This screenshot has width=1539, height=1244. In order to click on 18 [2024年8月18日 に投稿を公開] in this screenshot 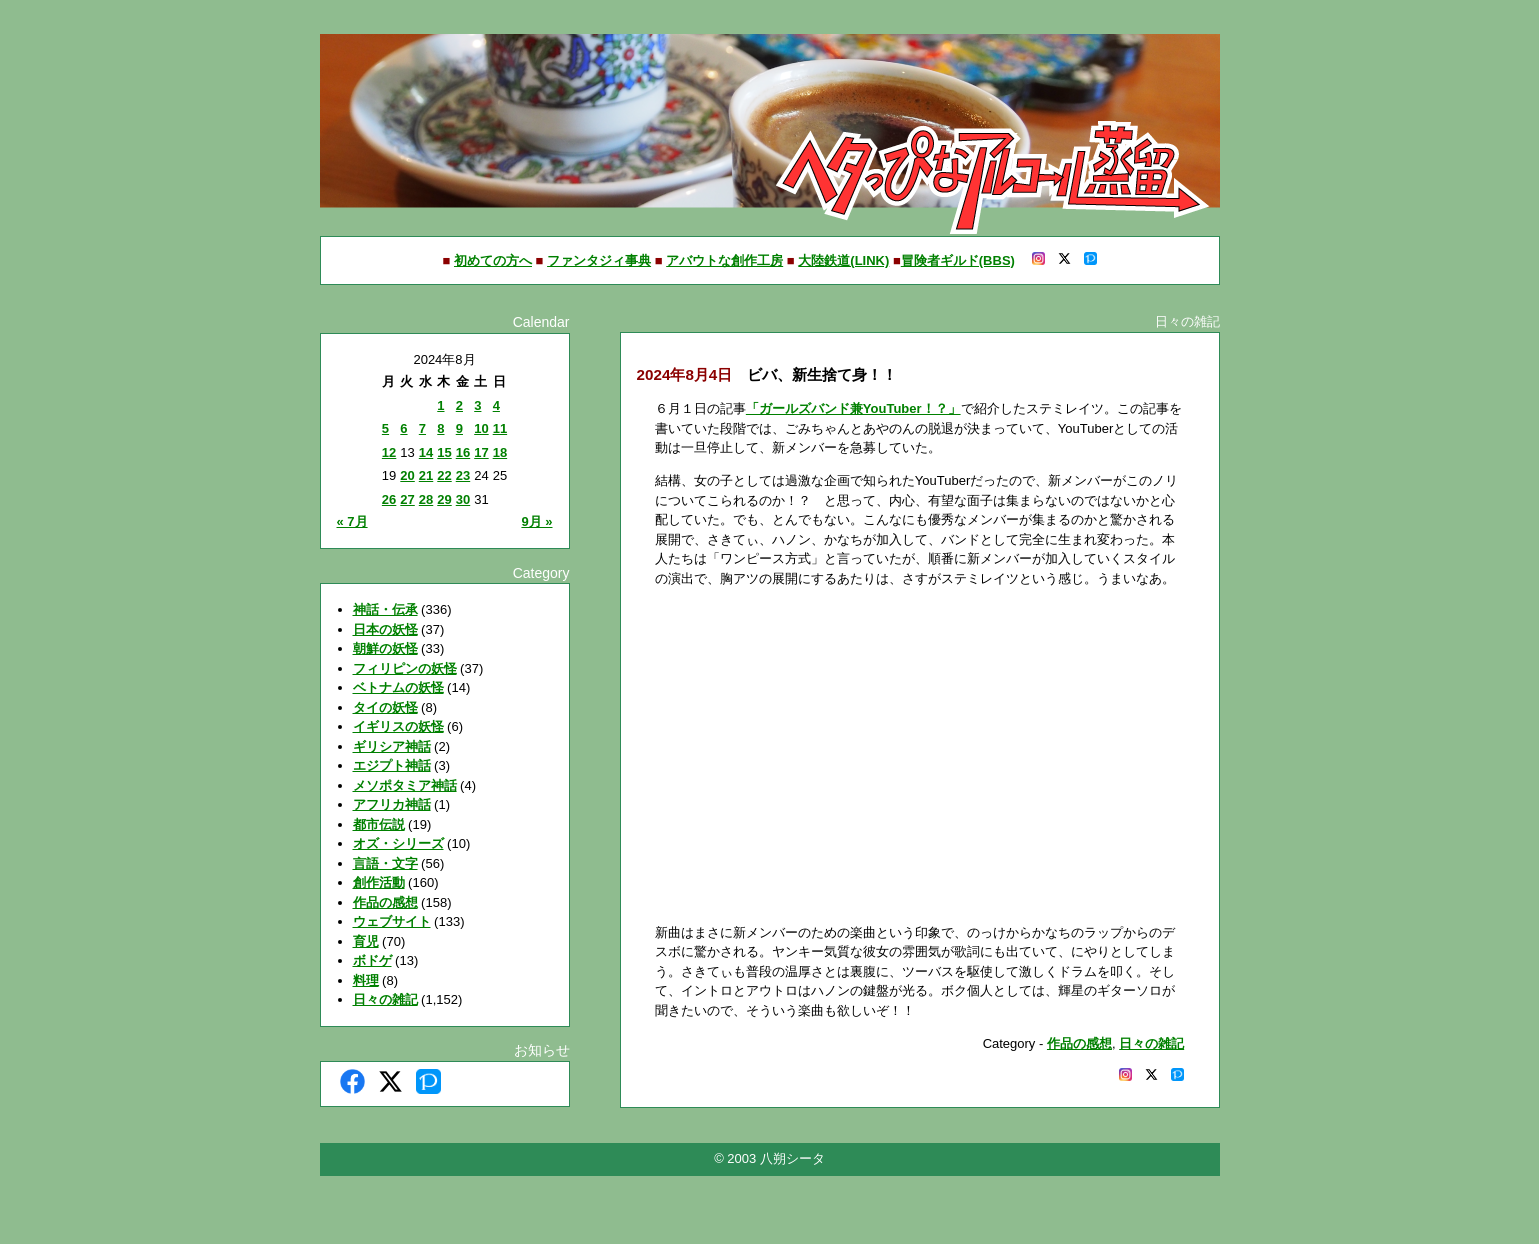, I will do `click(500, 452)`.